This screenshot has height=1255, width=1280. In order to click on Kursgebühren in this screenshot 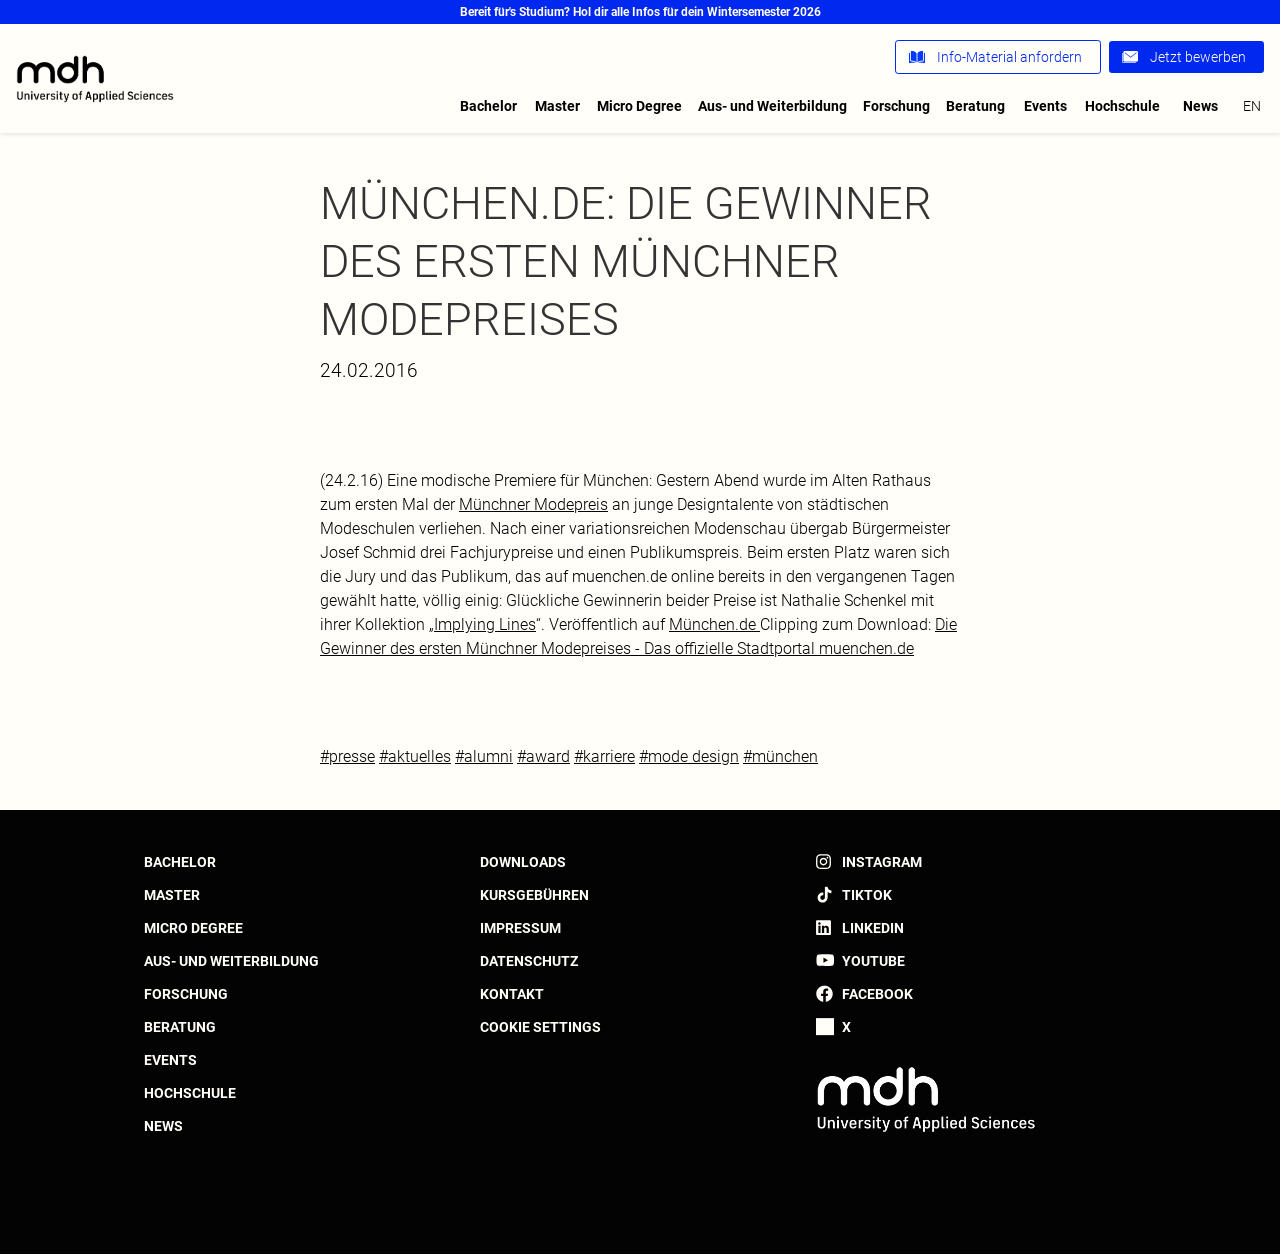, I will do `click(534, 895)`.